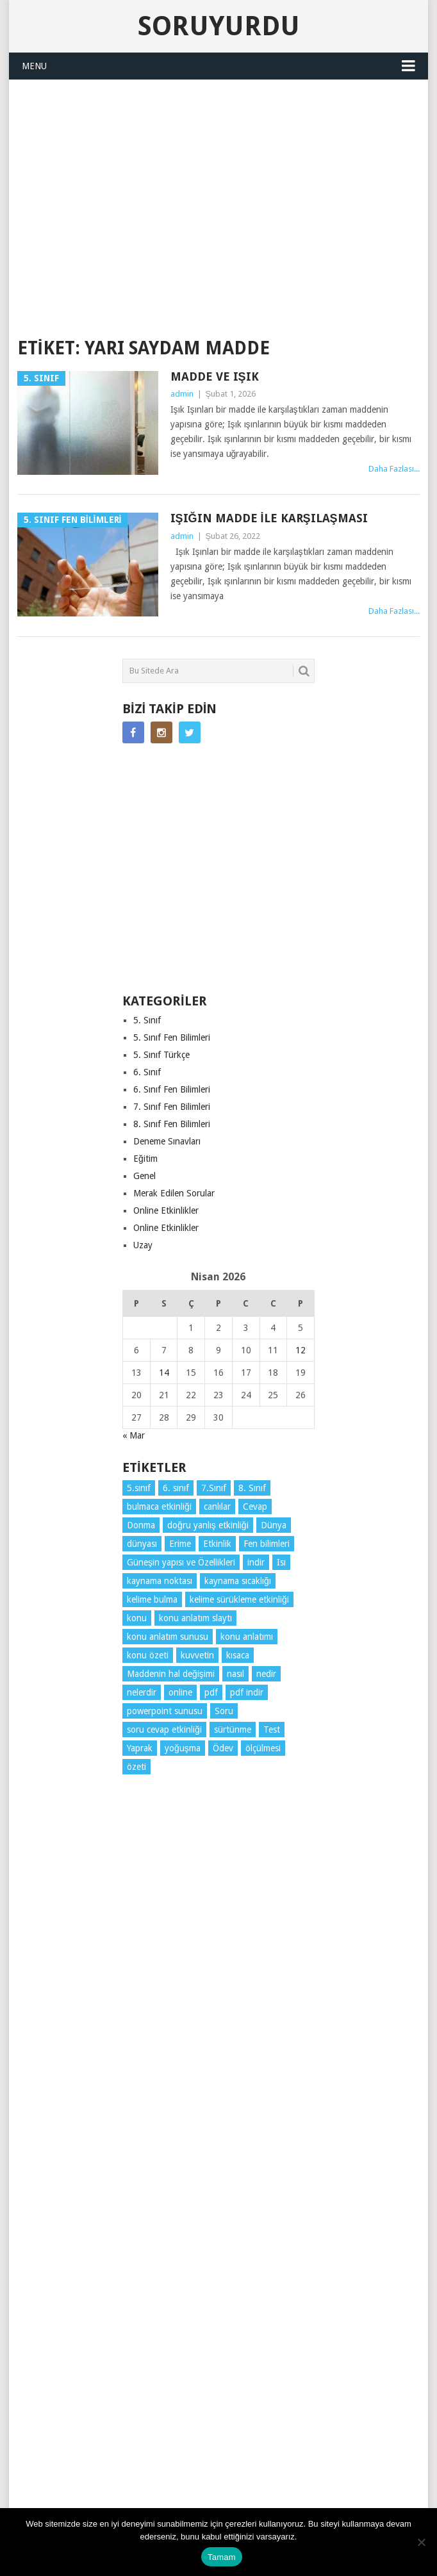 The image size is (437, 2576). What do you see at coordinates (256, 1562) in the screenshot?
I see `indir [indir (92 öge)]` at bounding box center [256, 1562].